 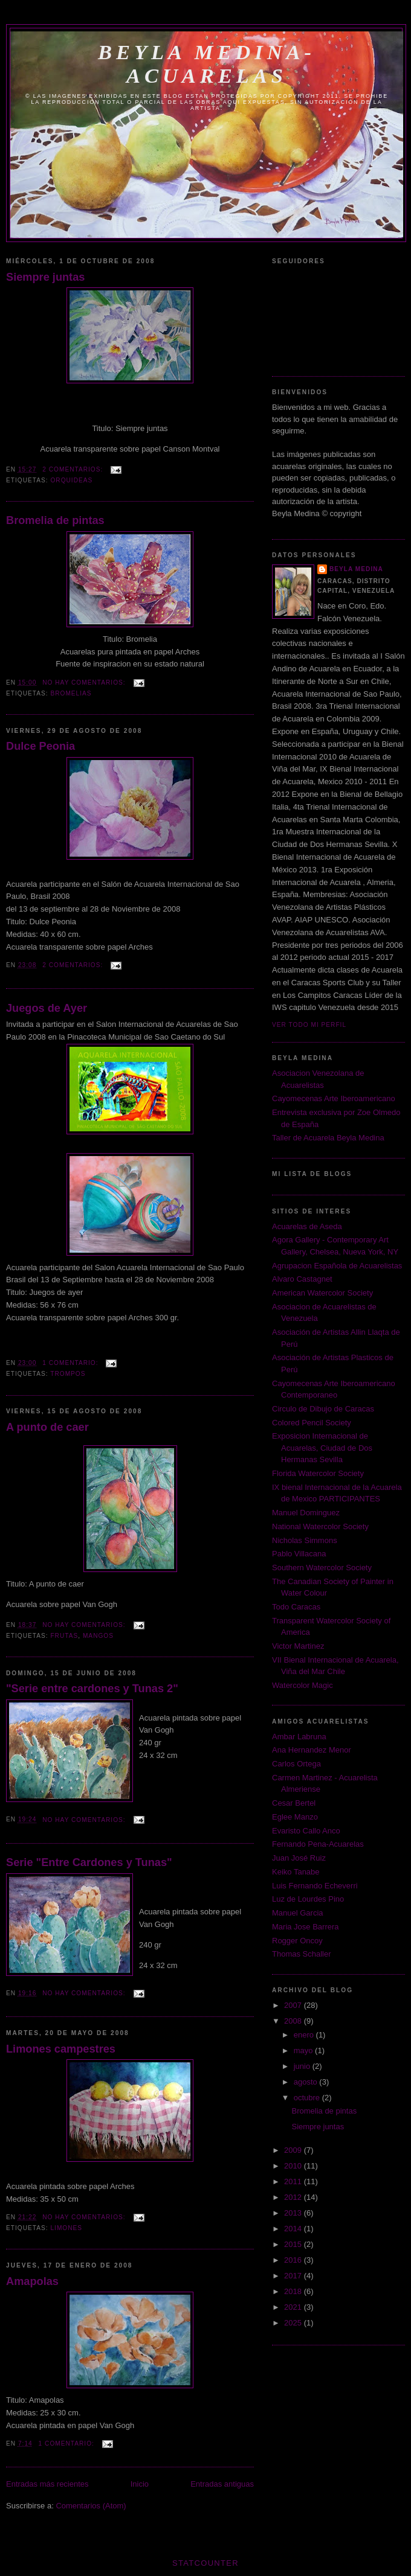 I want to click on Manuel Dominguez, so click(x=306, y=1512).